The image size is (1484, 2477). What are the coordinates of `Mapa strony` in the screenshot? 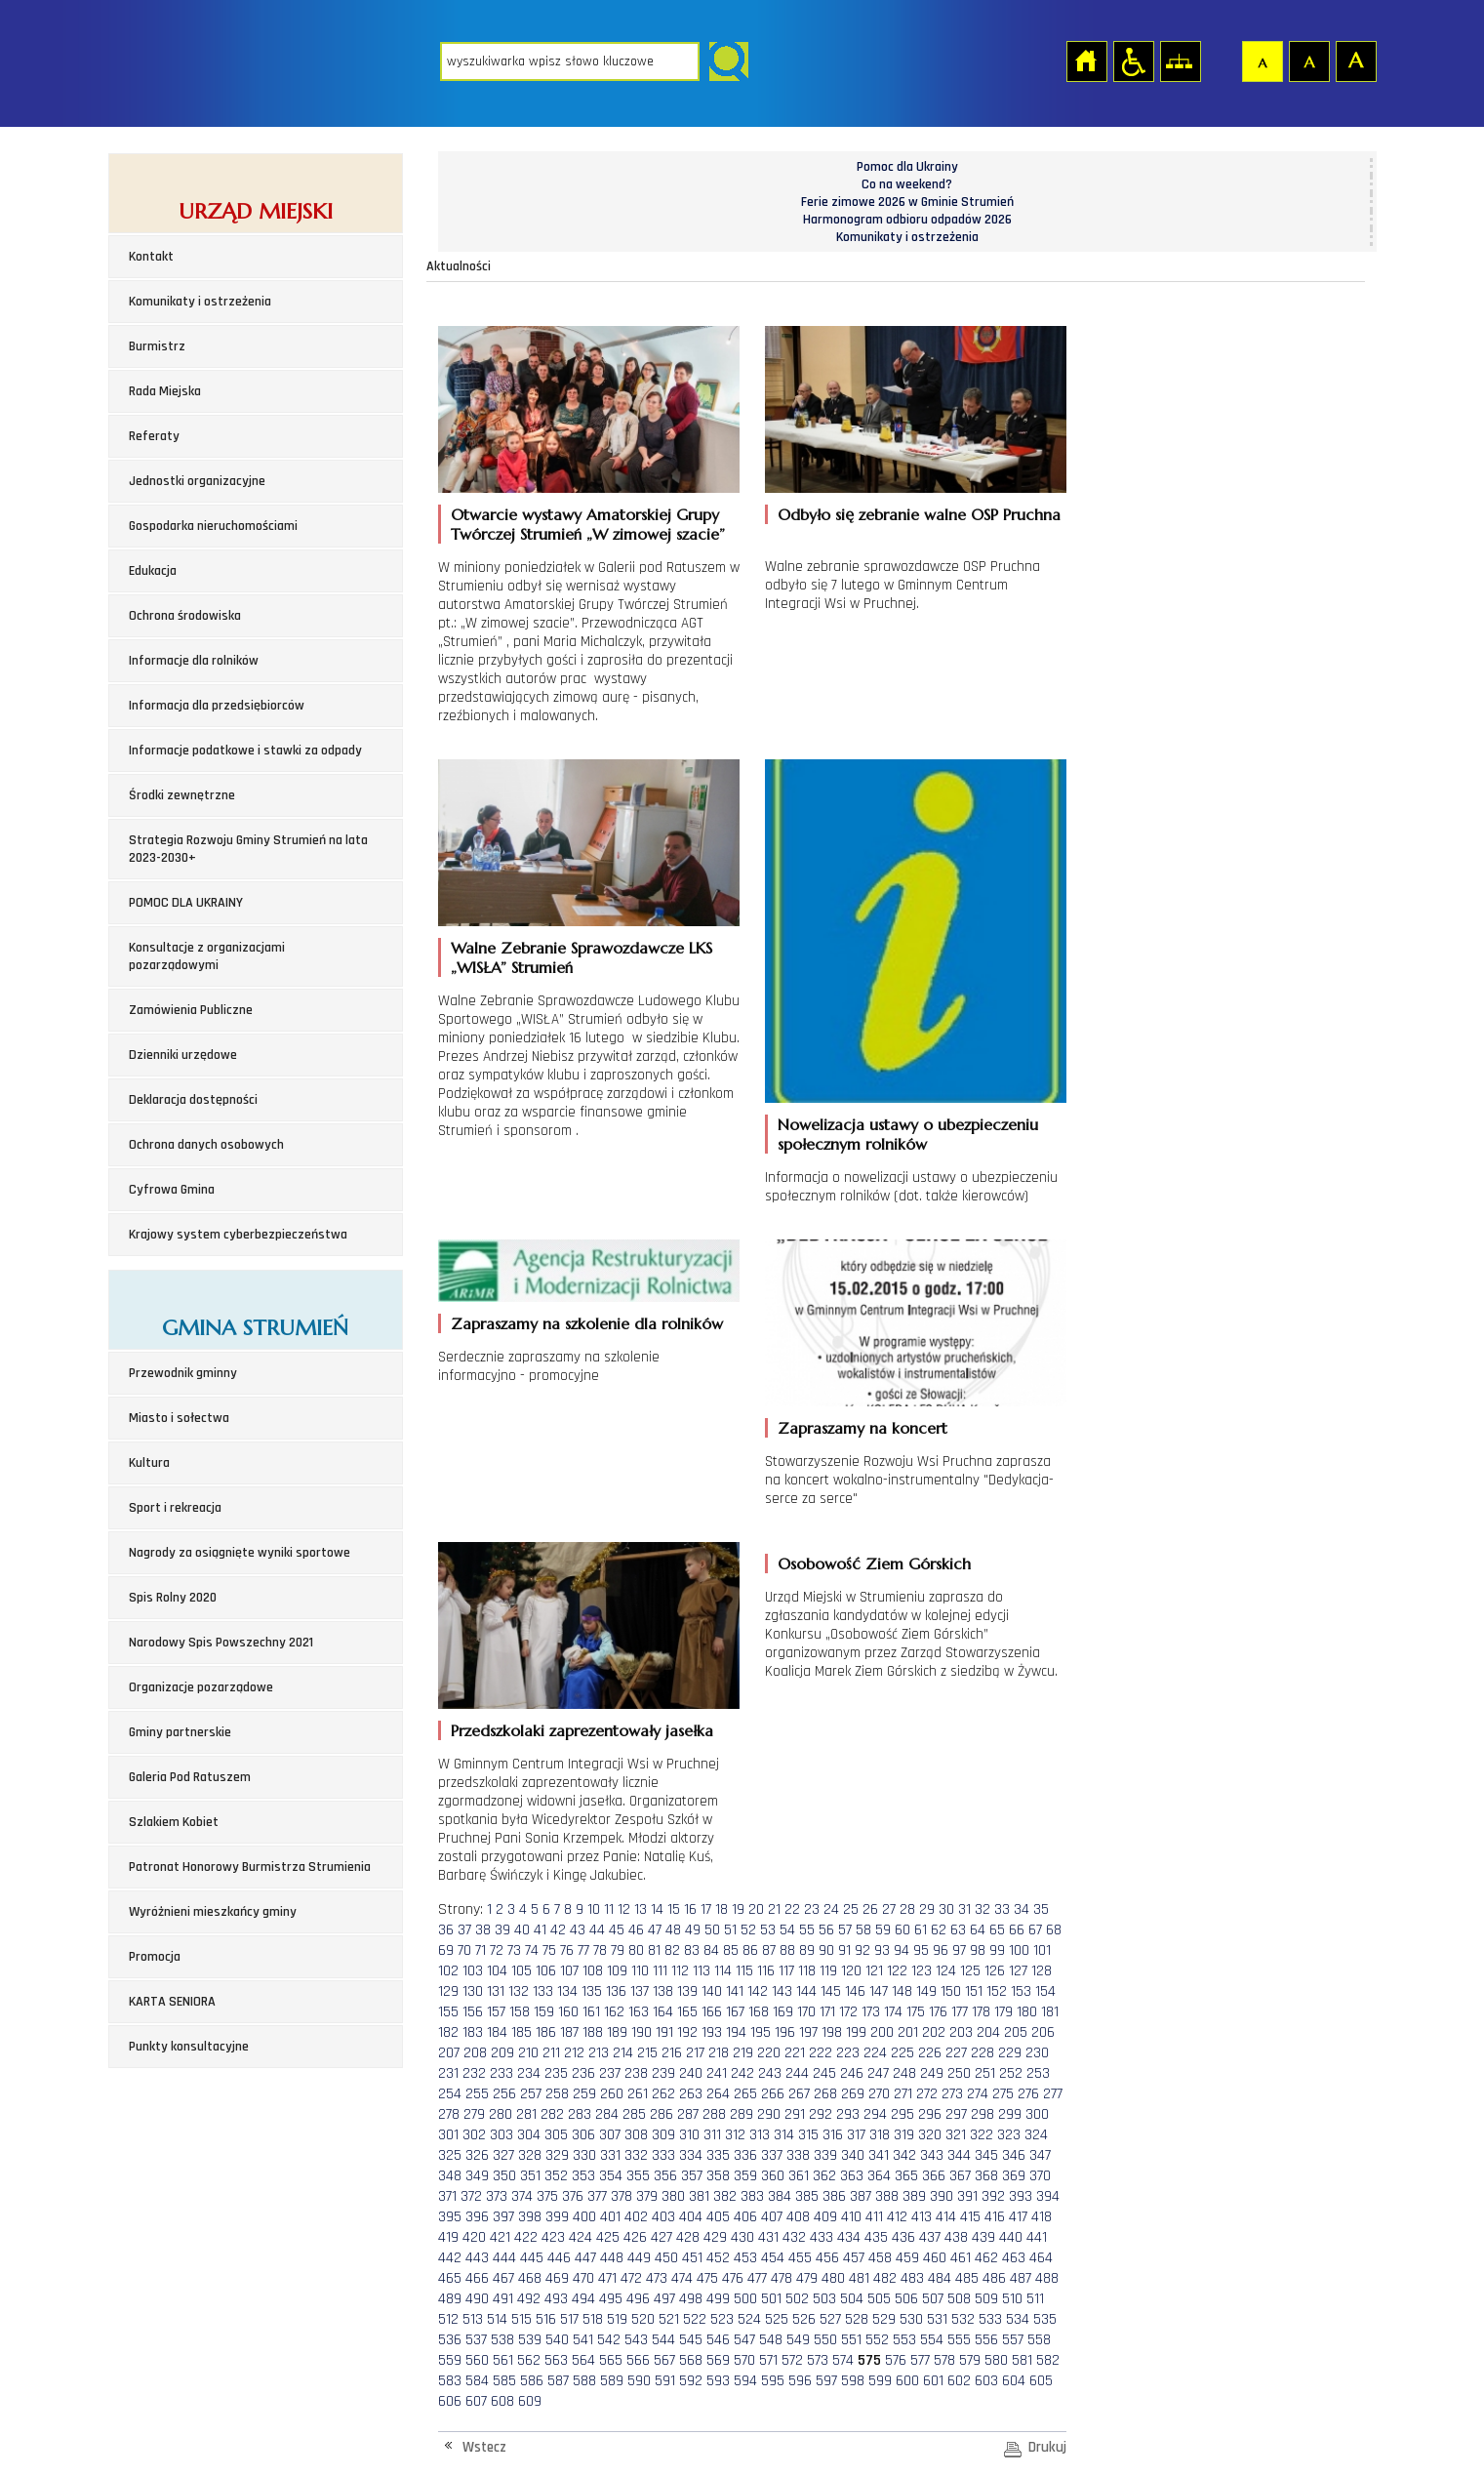 It's located at (1179, 60).